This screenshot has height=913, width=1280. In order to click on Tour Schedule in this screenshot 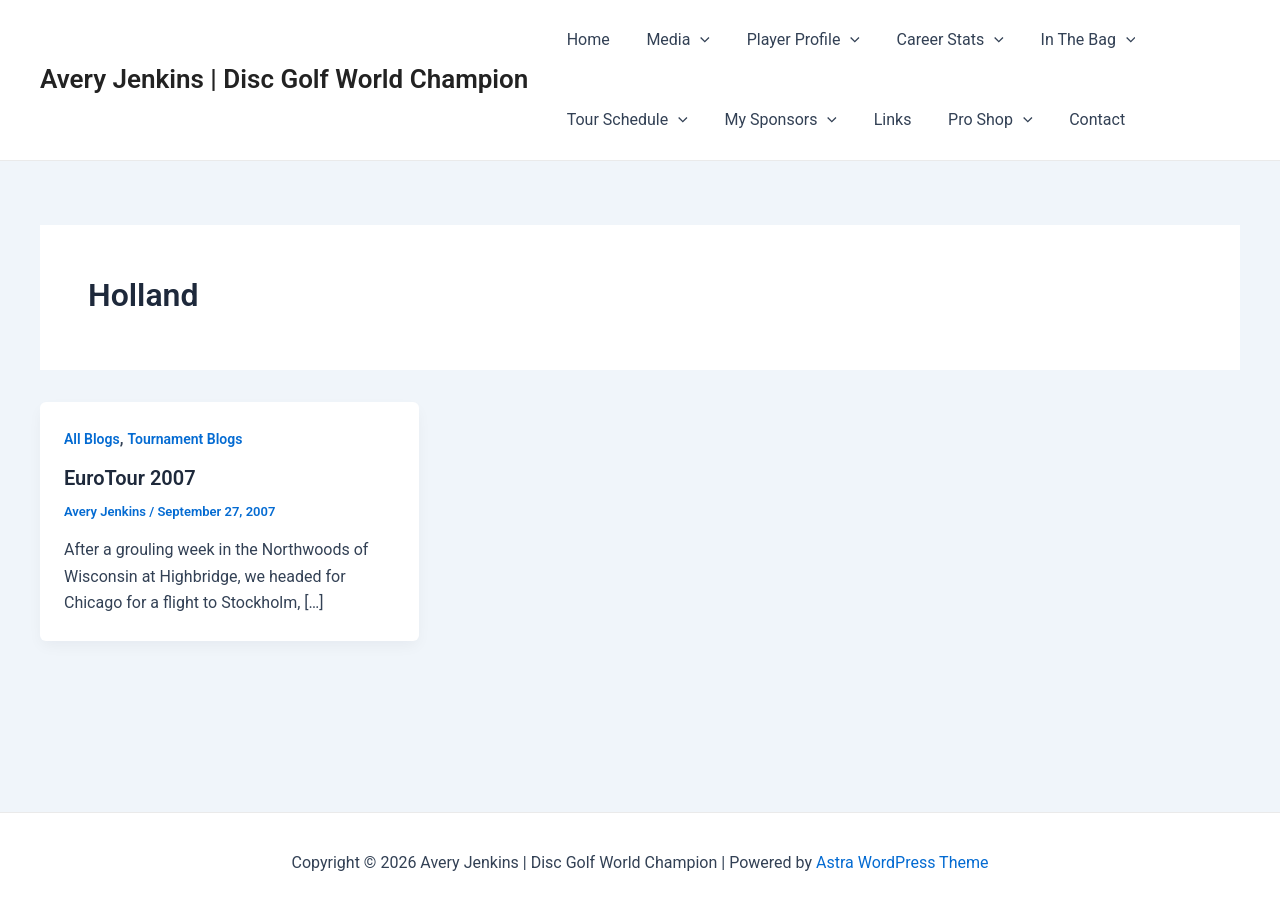, I will do `click(624, 120)`.